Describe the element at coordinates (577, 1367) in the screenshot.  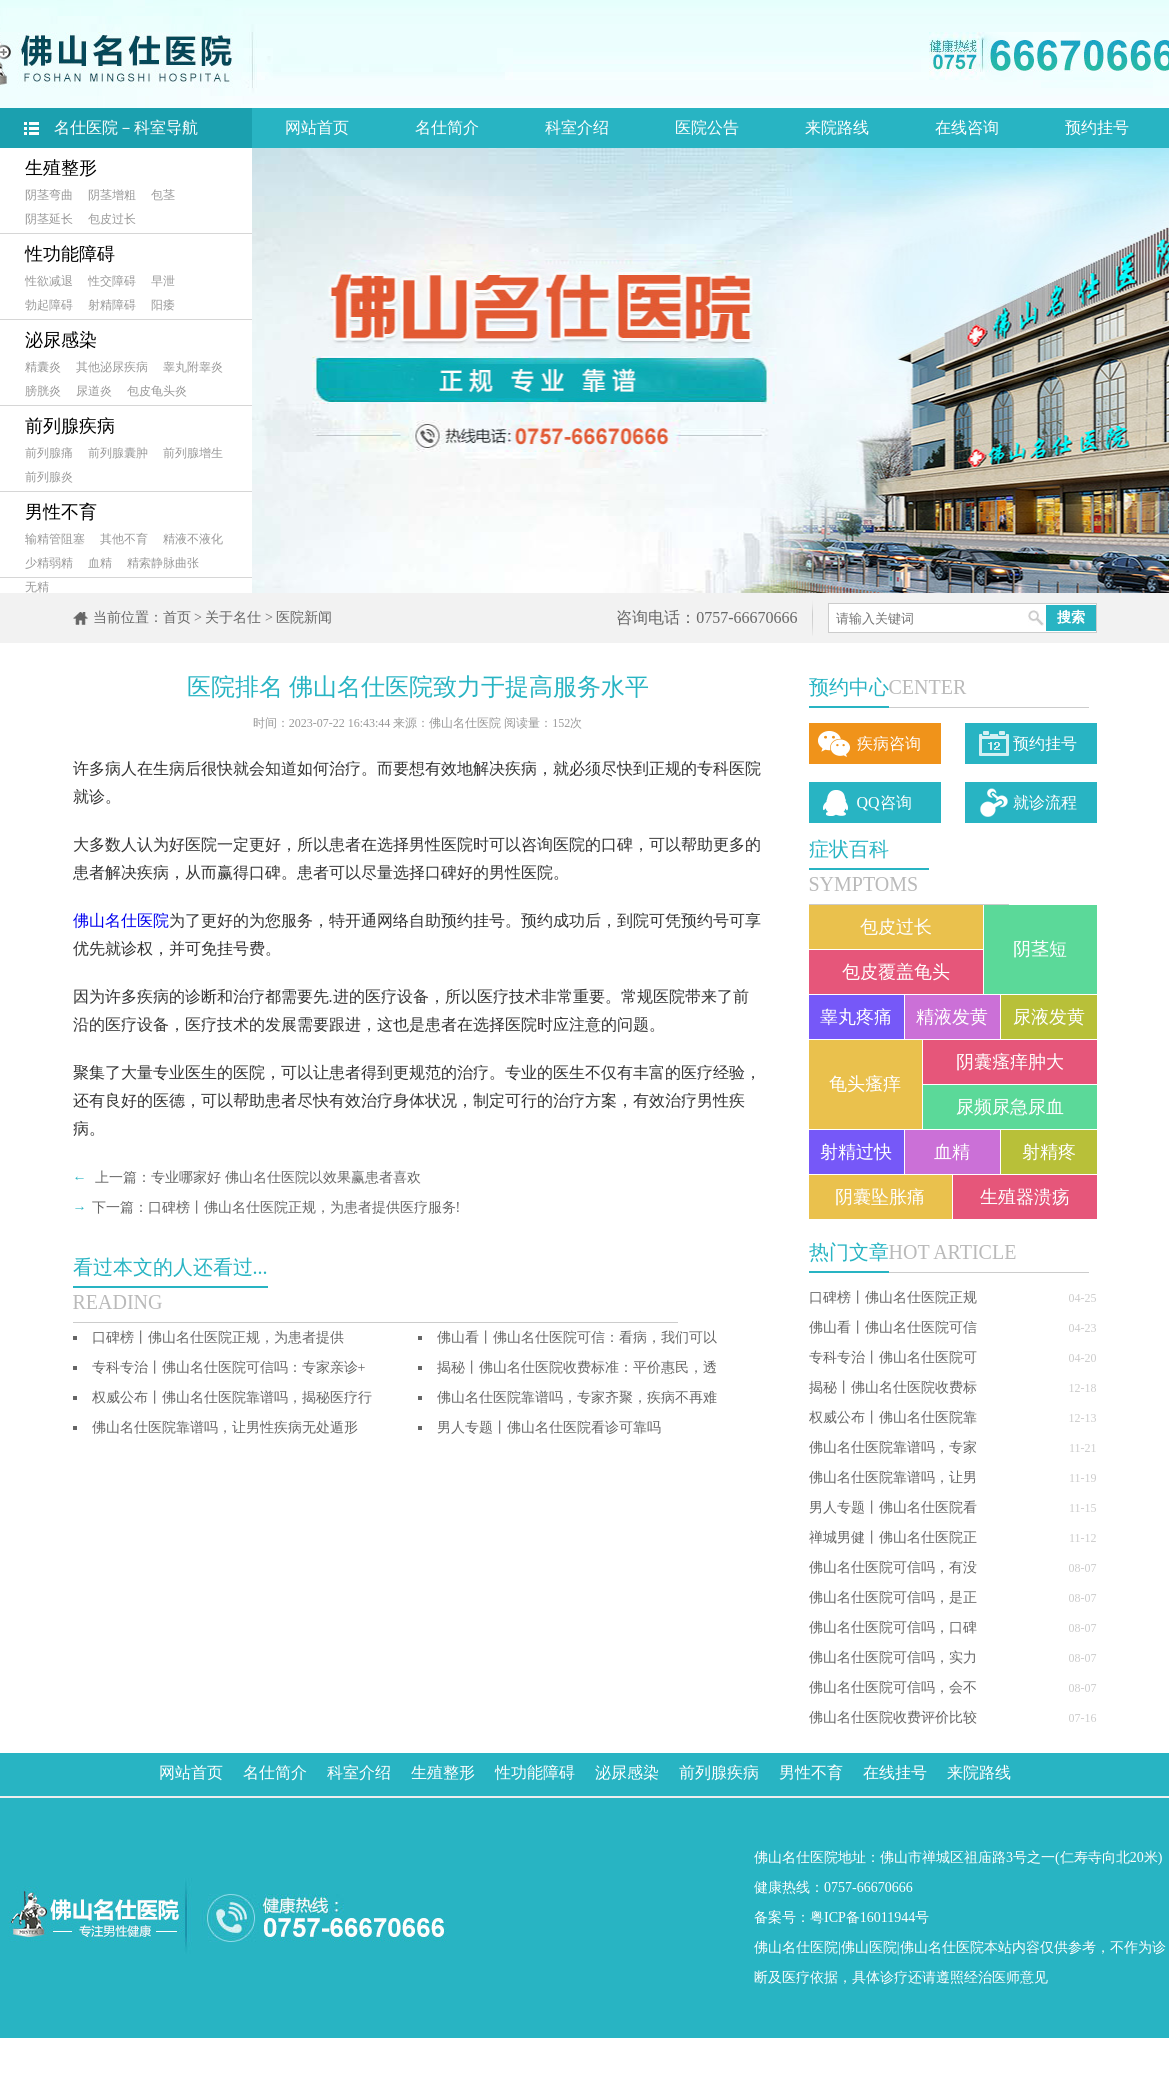
I see `揭秘丨佛山名仕医院收费标准：平价惠民，透` at that location.